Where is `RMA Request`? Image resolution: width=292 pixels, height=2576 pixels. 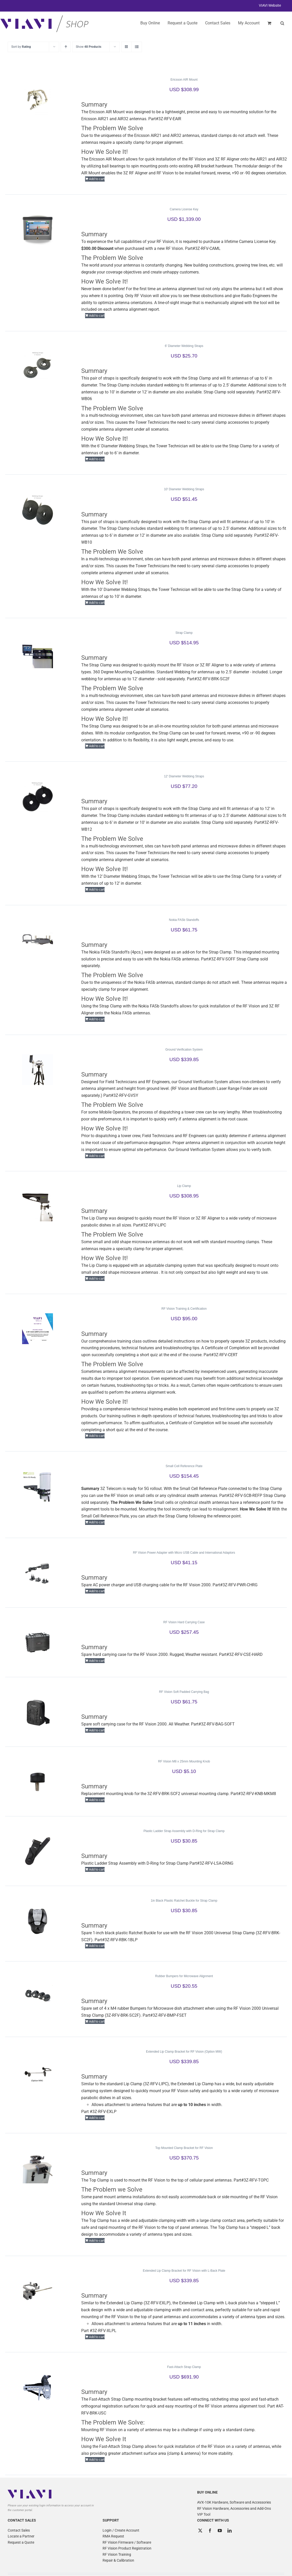 RMA Request is located at coordinates (113, 2536).